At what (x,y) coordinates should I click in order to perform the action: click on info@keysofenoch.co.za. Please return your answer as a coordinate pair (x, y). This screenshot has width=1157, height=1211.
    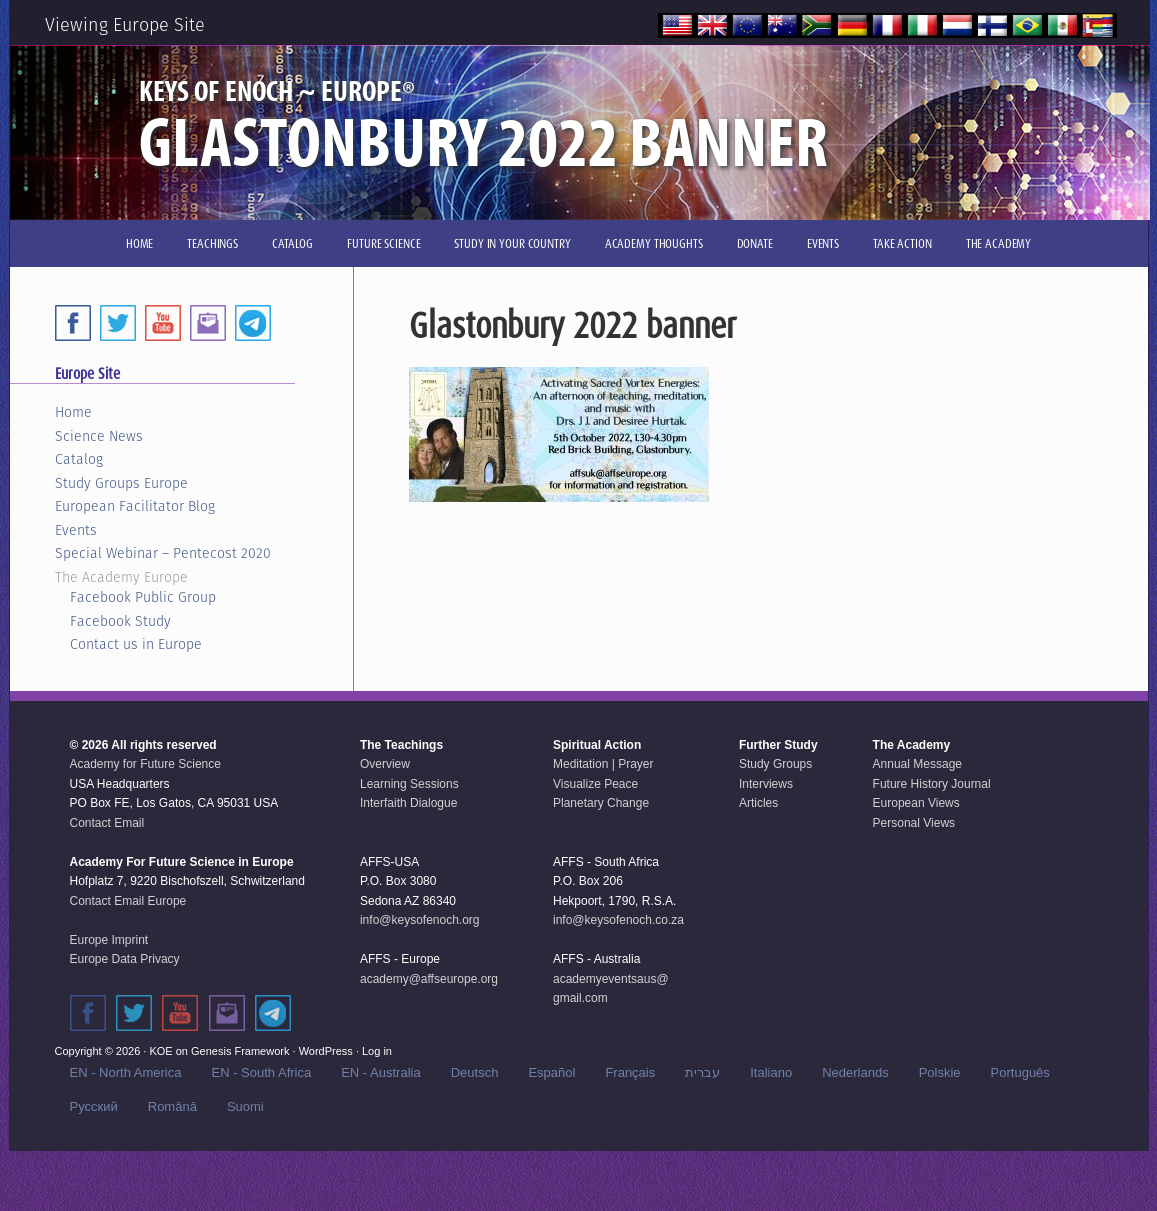
    Looking at the image, I should click on (618, 920).